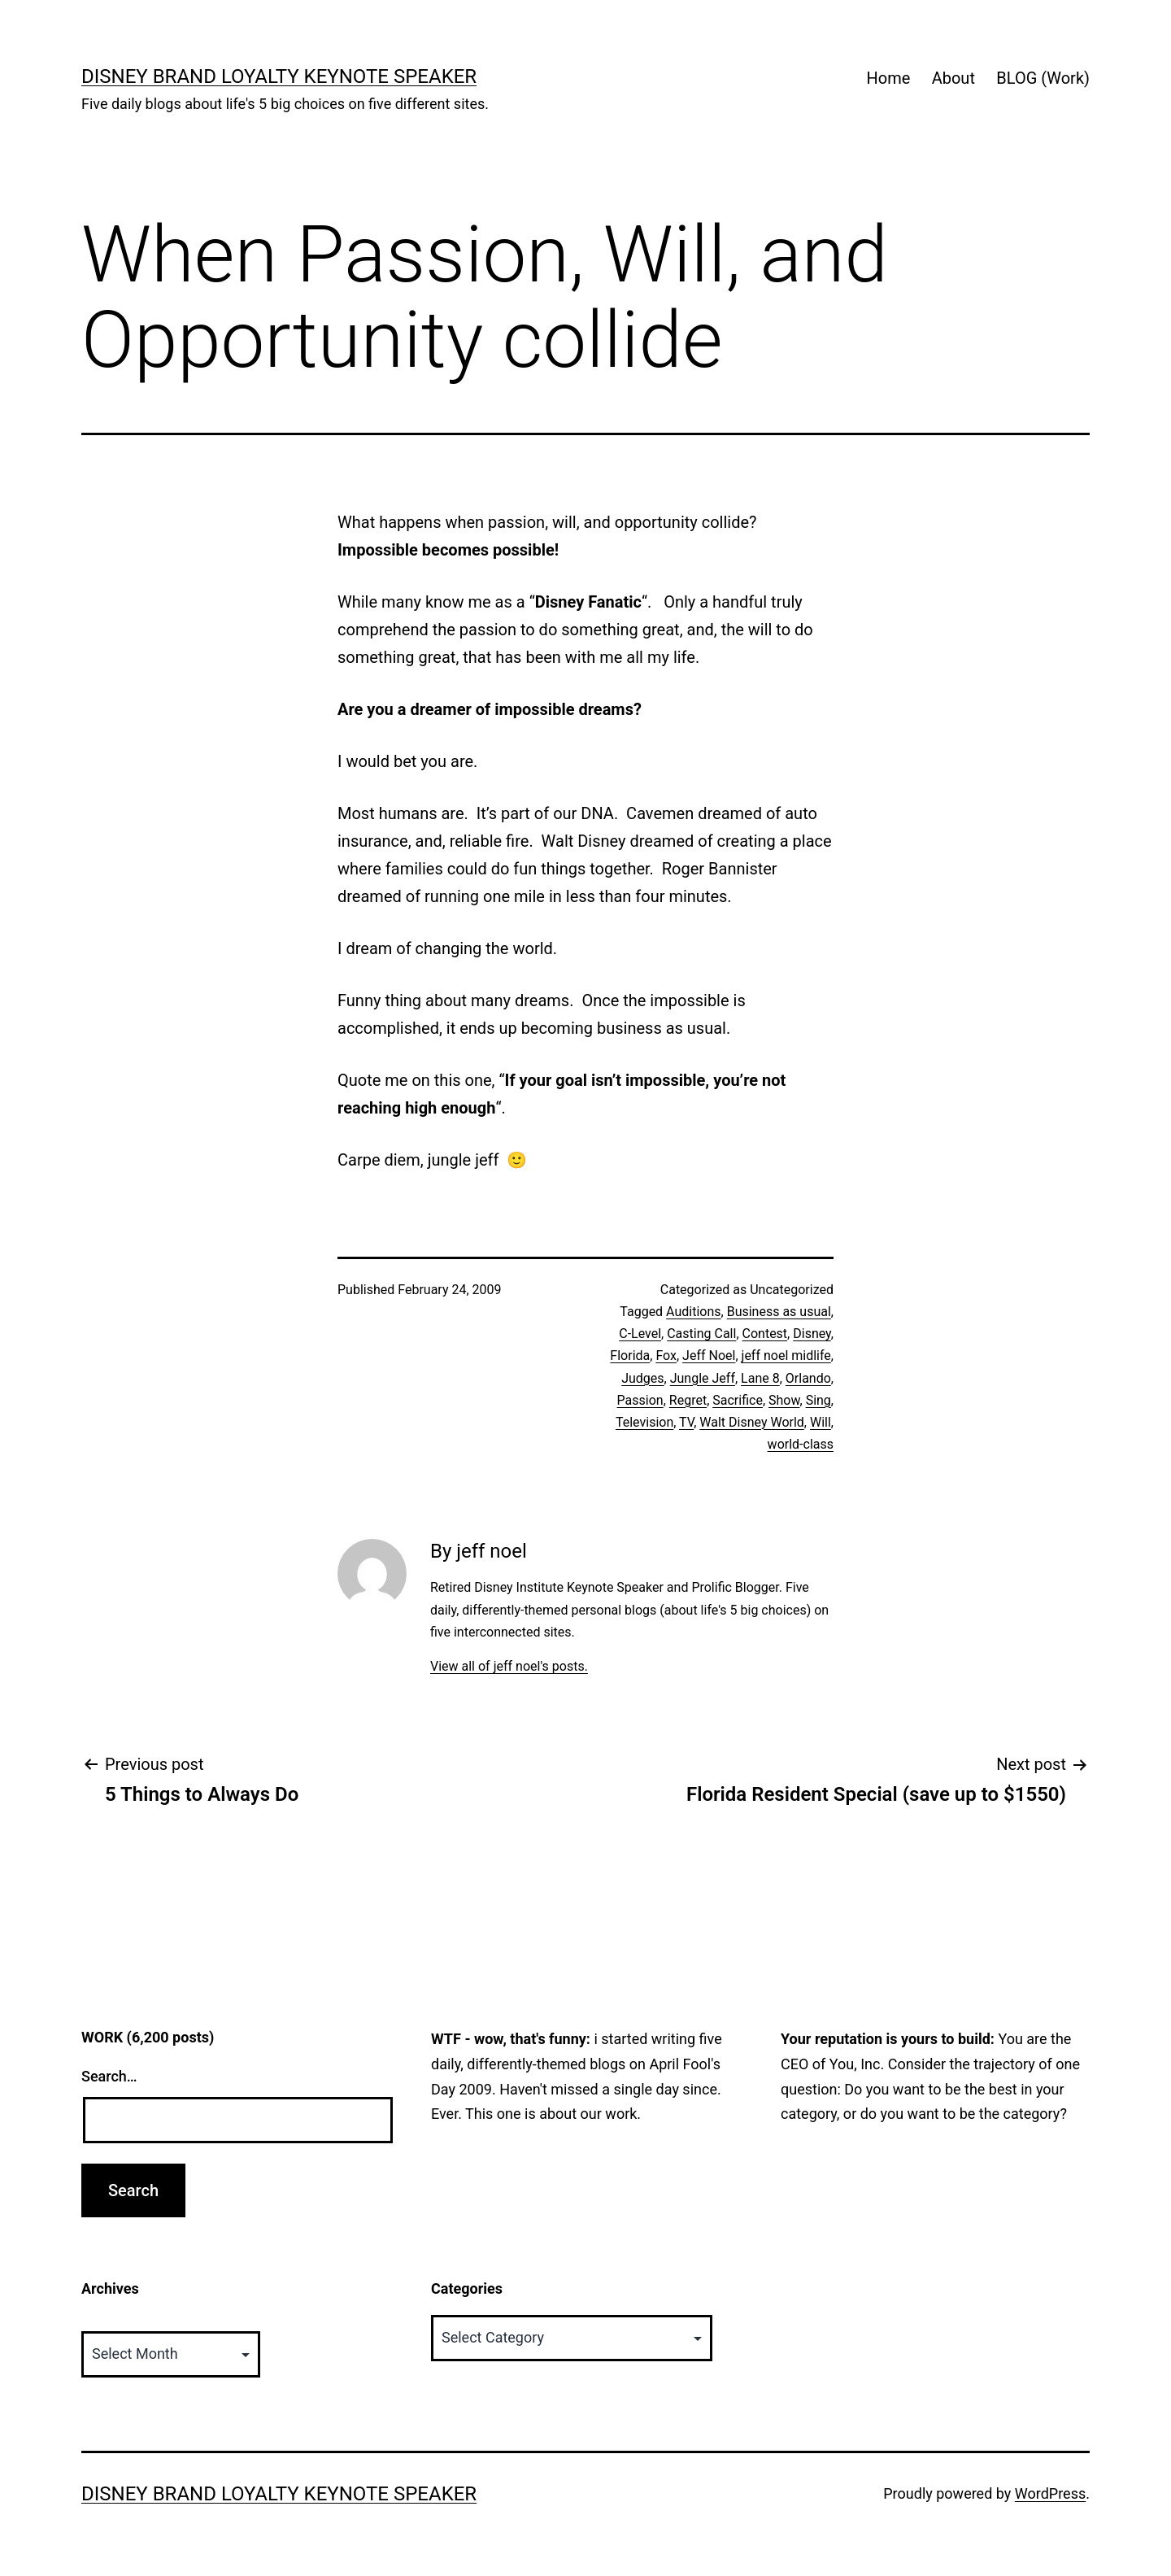 This screenshot has height=2576, width=1171. I want to click on Jungle Jeff, so click(702, 1378).